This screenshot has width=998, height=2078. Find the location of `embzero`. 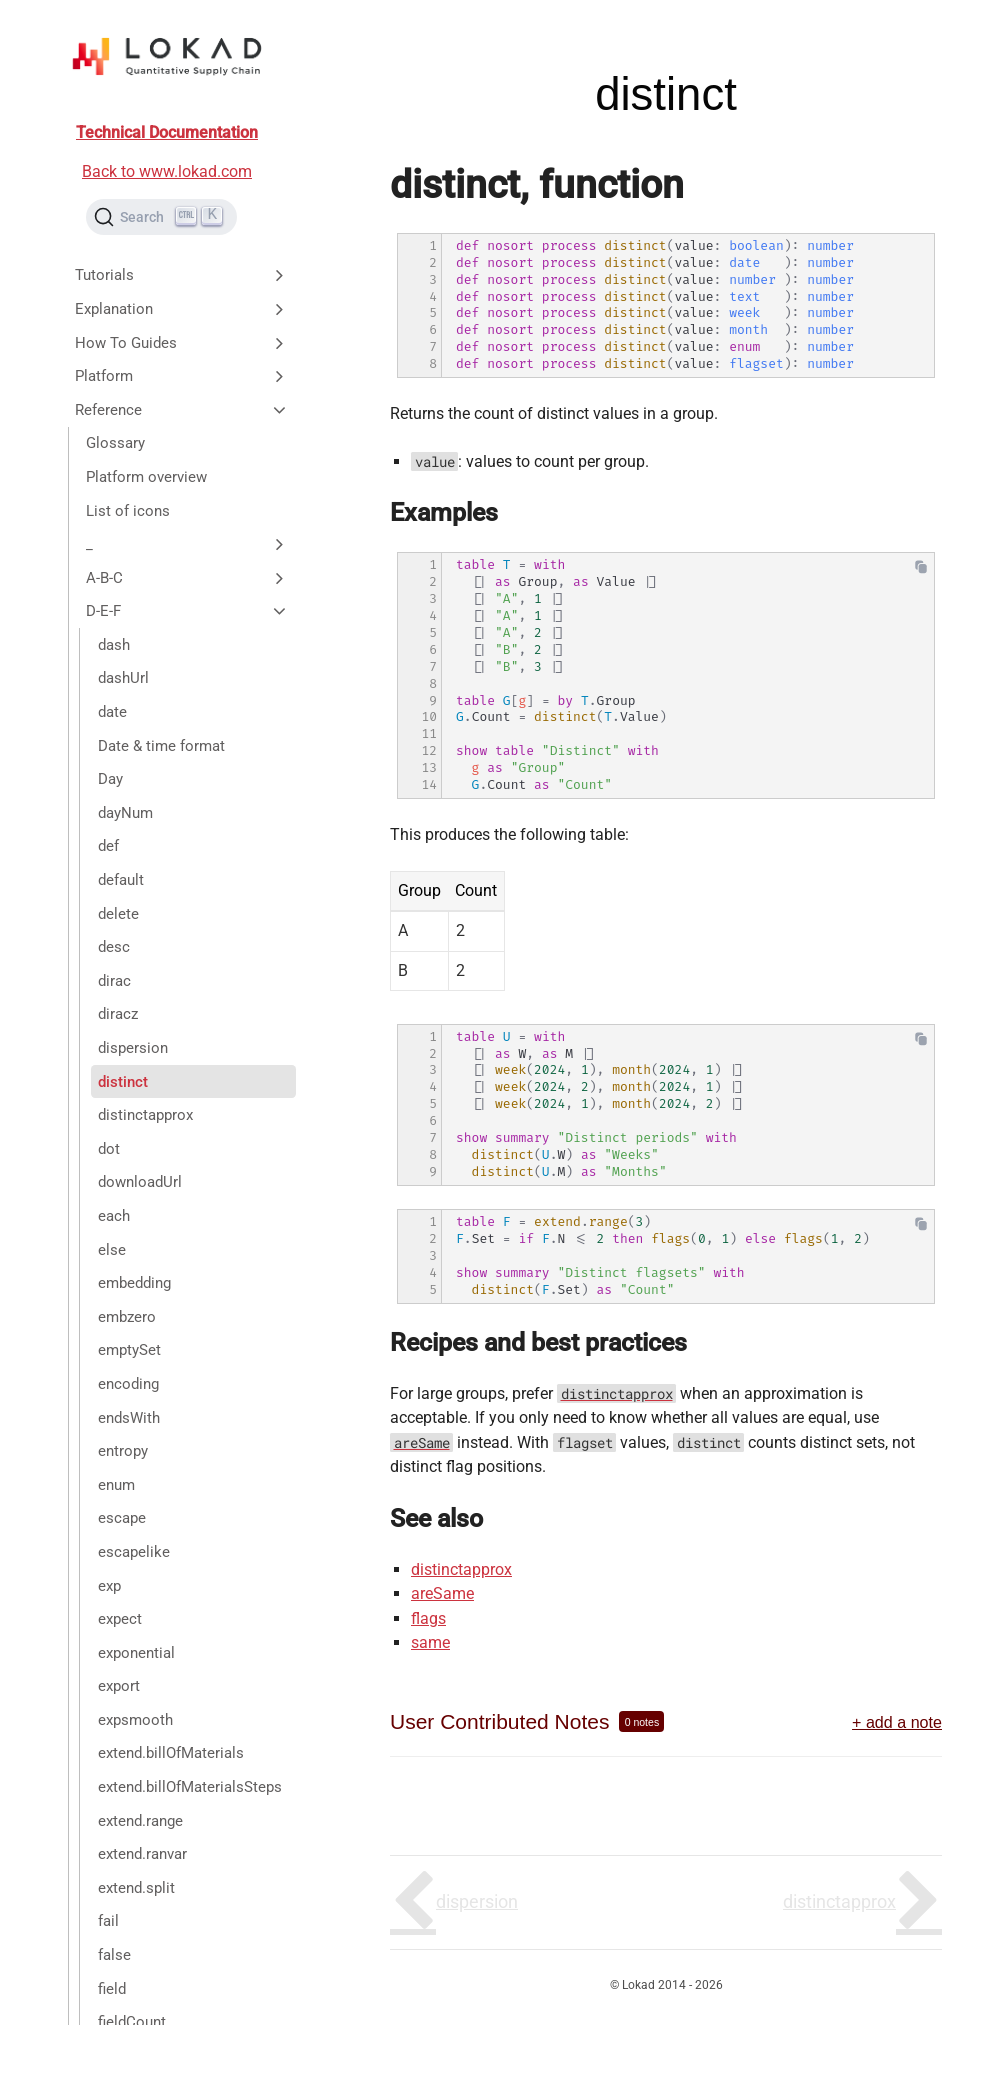

embzero is located at coordinates (127, 1317).